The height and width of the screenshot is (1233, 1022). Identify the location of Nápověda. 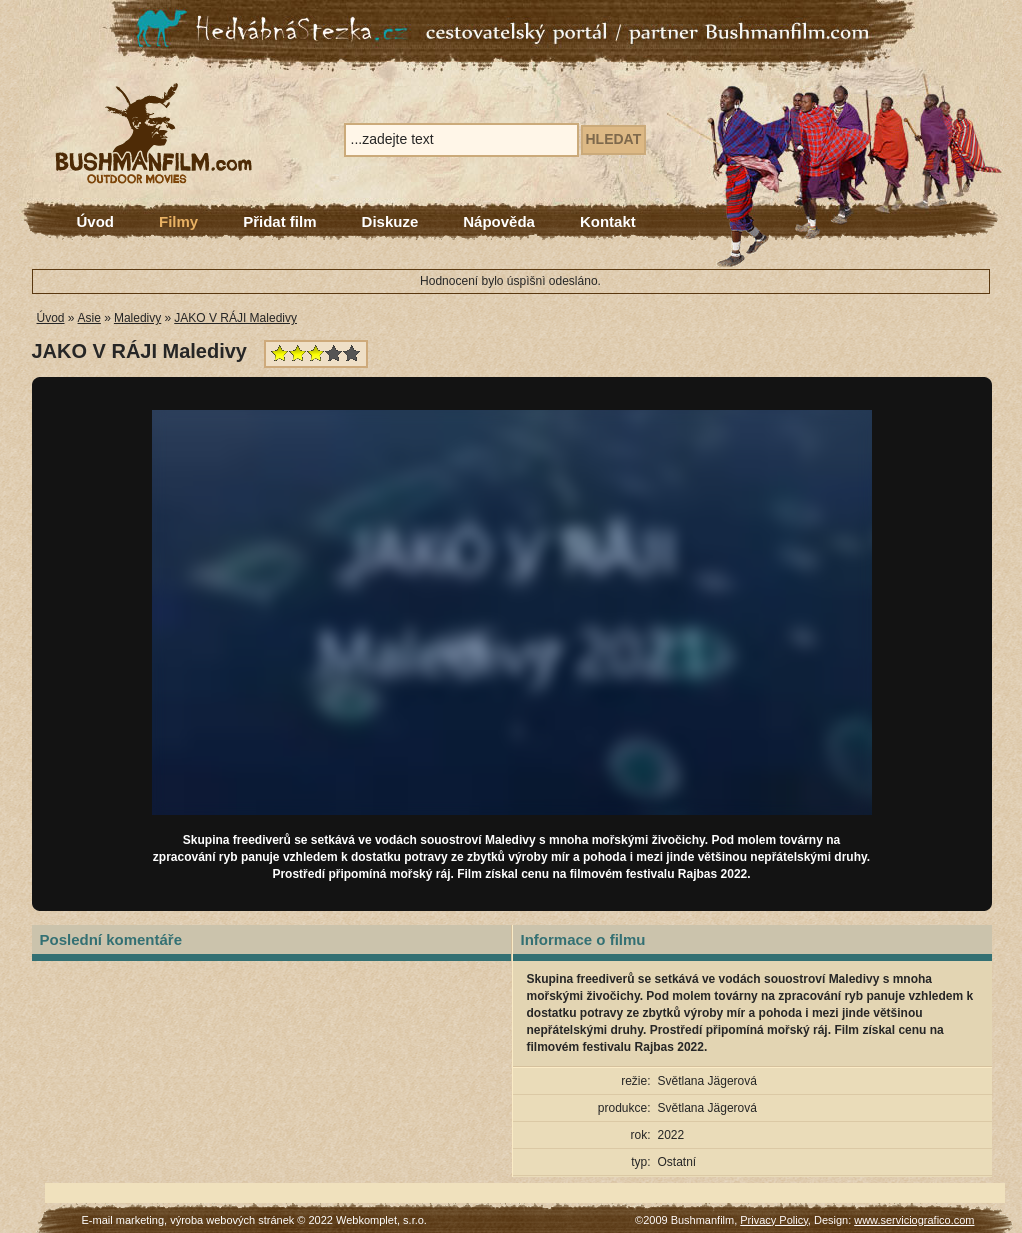
(499, 221).